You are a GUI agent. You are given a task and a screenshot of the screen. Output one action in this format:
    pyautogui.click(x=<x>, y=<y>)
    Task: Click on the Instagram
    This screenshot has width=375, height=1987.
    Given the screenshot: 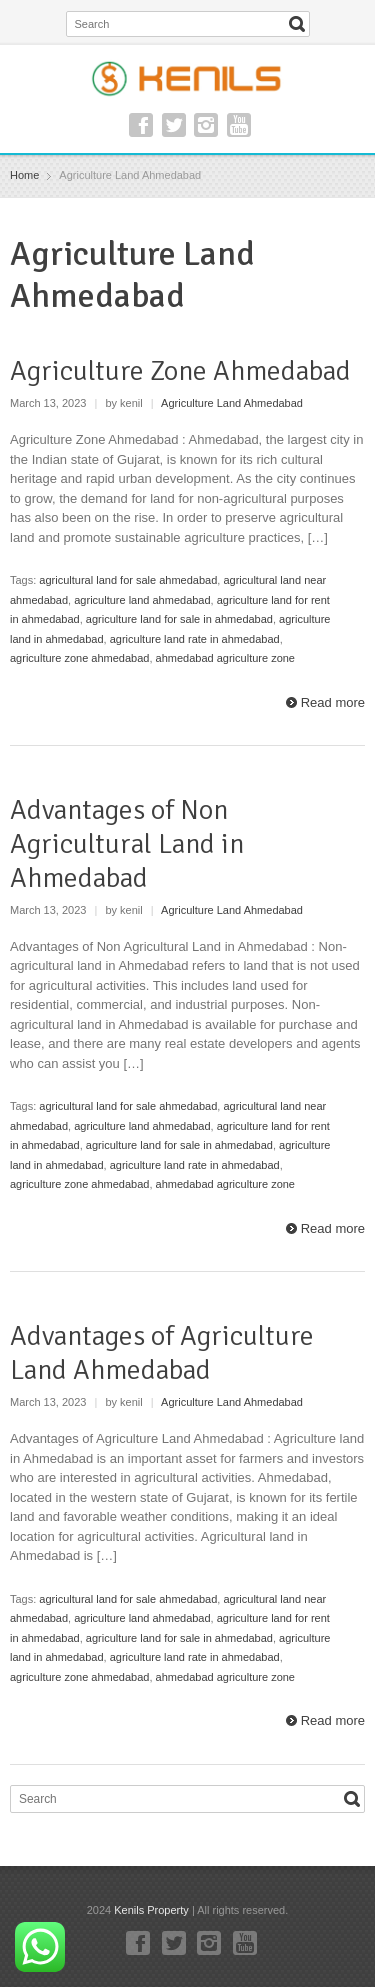 What is the action you would take?
    pyautogui.click(x=206, y=125)
    